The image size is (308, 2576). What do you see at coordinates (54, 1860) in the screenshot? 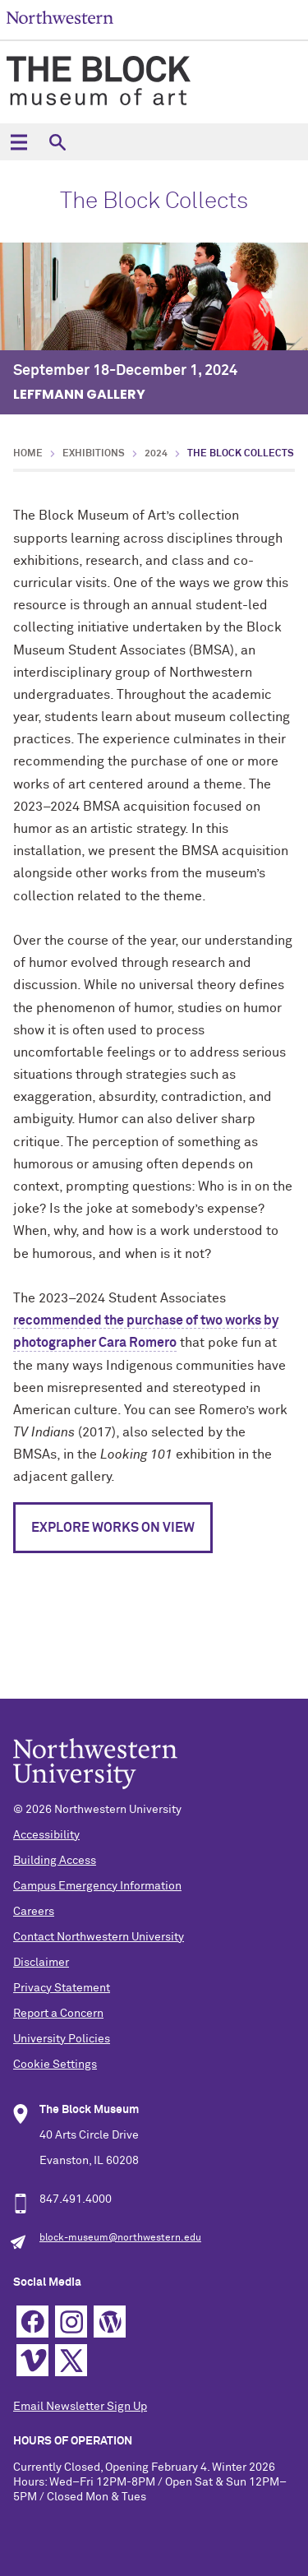
I see `Building Access` at bounding box center [54, 1860].